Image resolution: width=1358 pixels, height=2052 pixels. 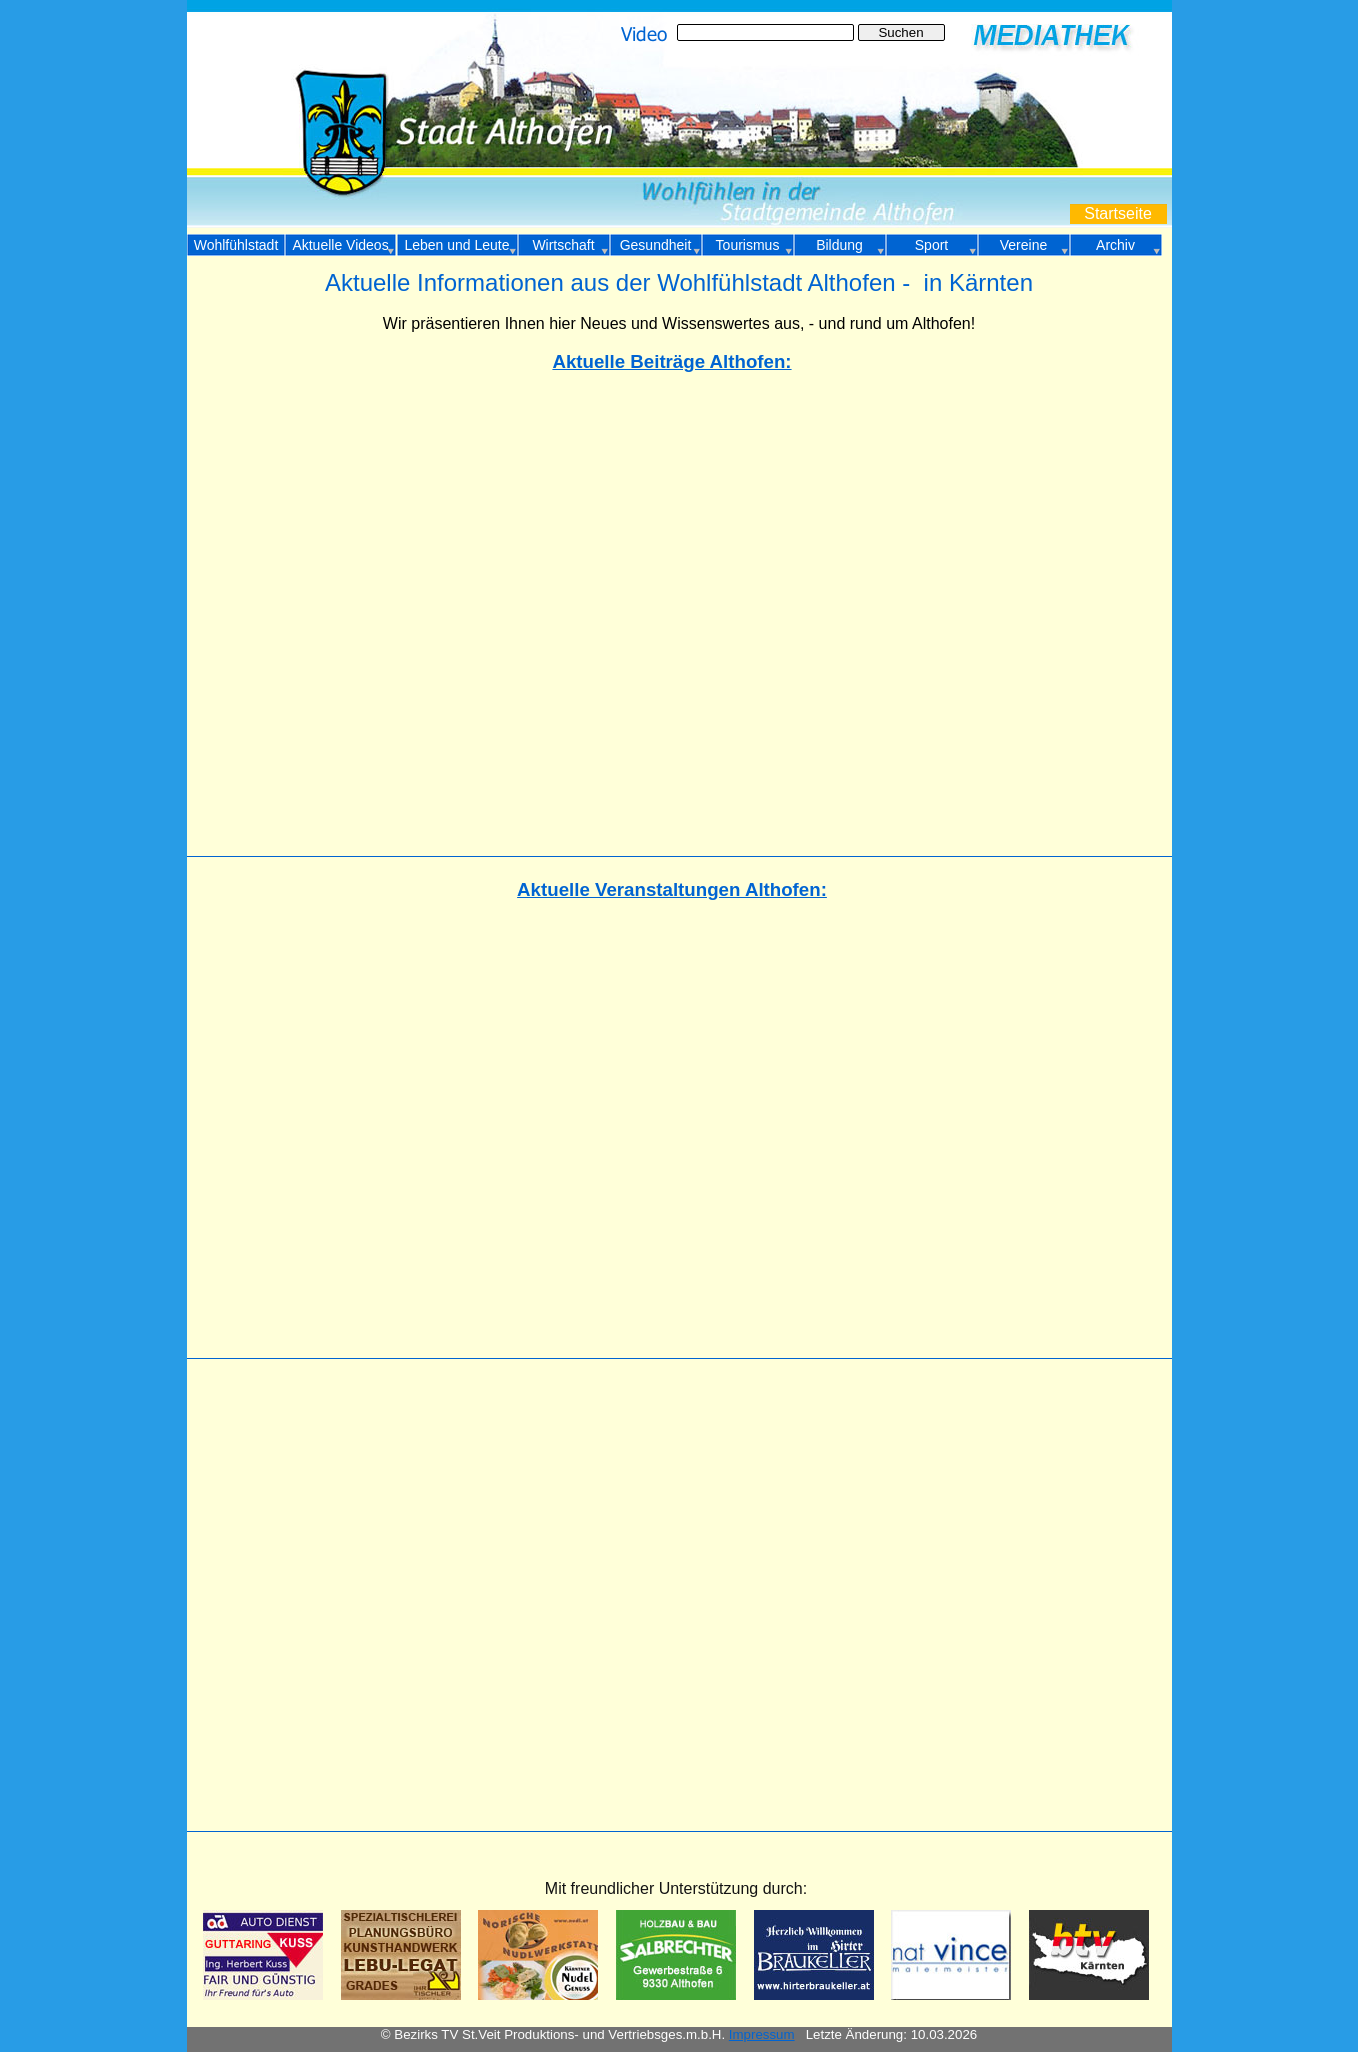 I want to click on Impressum, so click(x=762, y=2034).